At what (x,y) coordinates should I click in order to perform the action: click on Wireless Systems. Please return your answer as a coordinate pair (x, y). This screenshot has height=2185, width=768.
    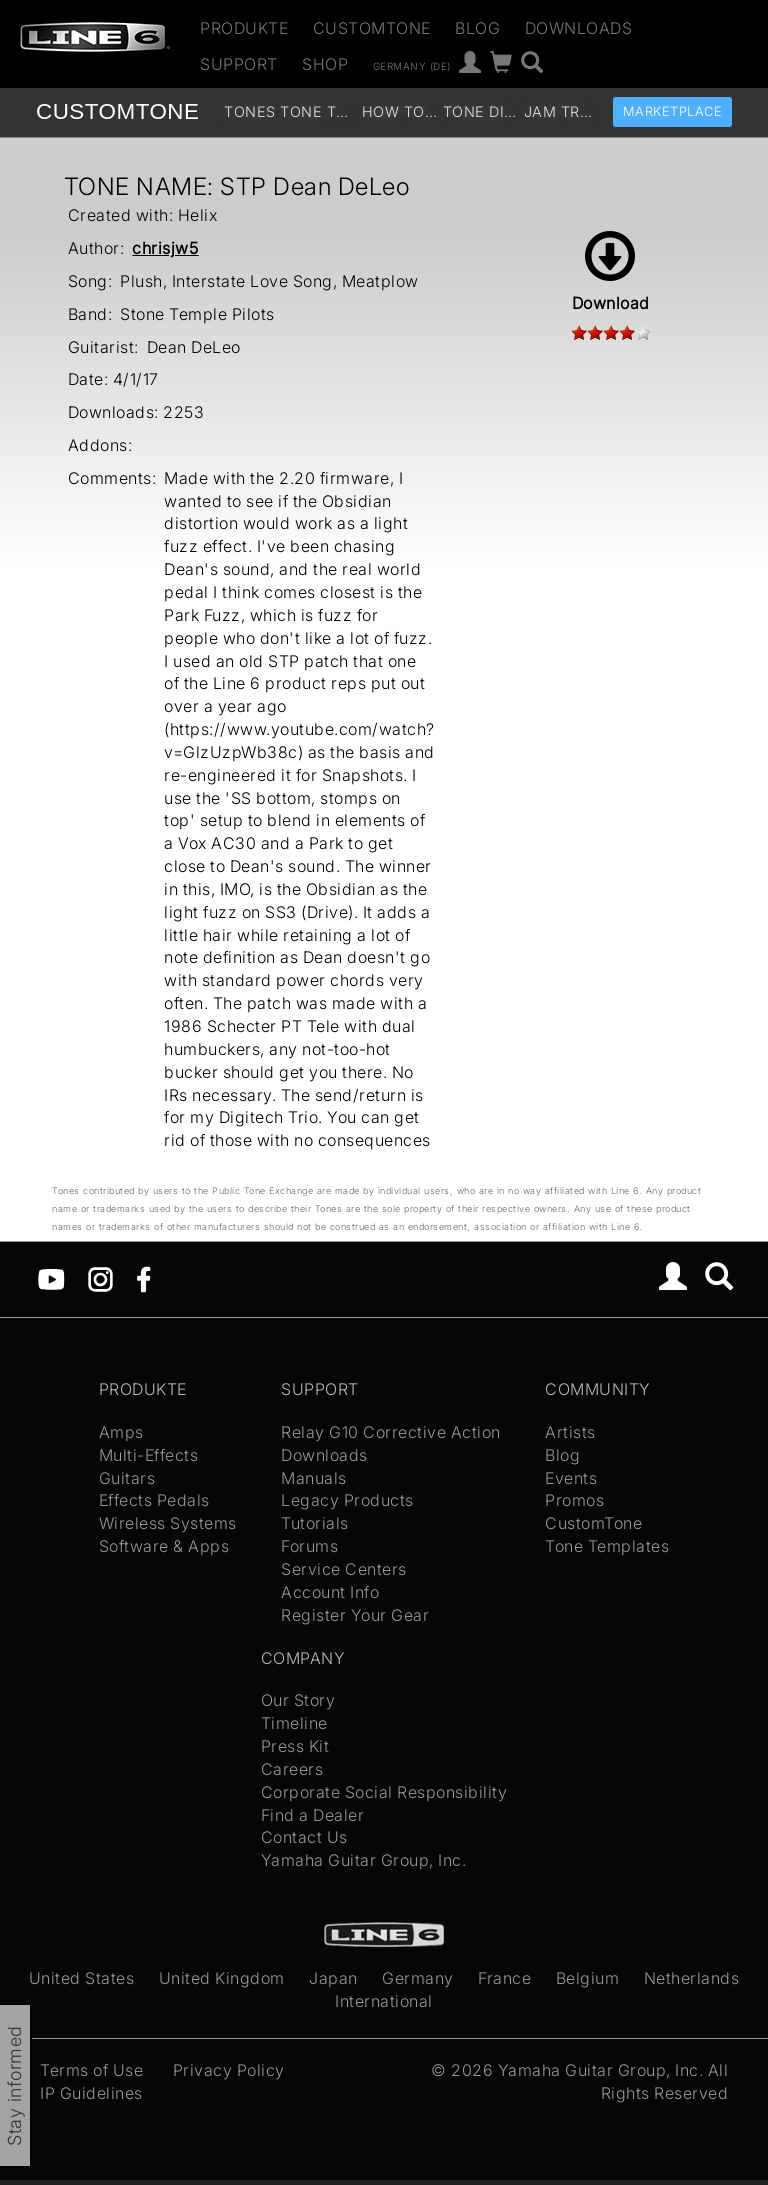
    Looking at the image, I should click on (168, 1523).